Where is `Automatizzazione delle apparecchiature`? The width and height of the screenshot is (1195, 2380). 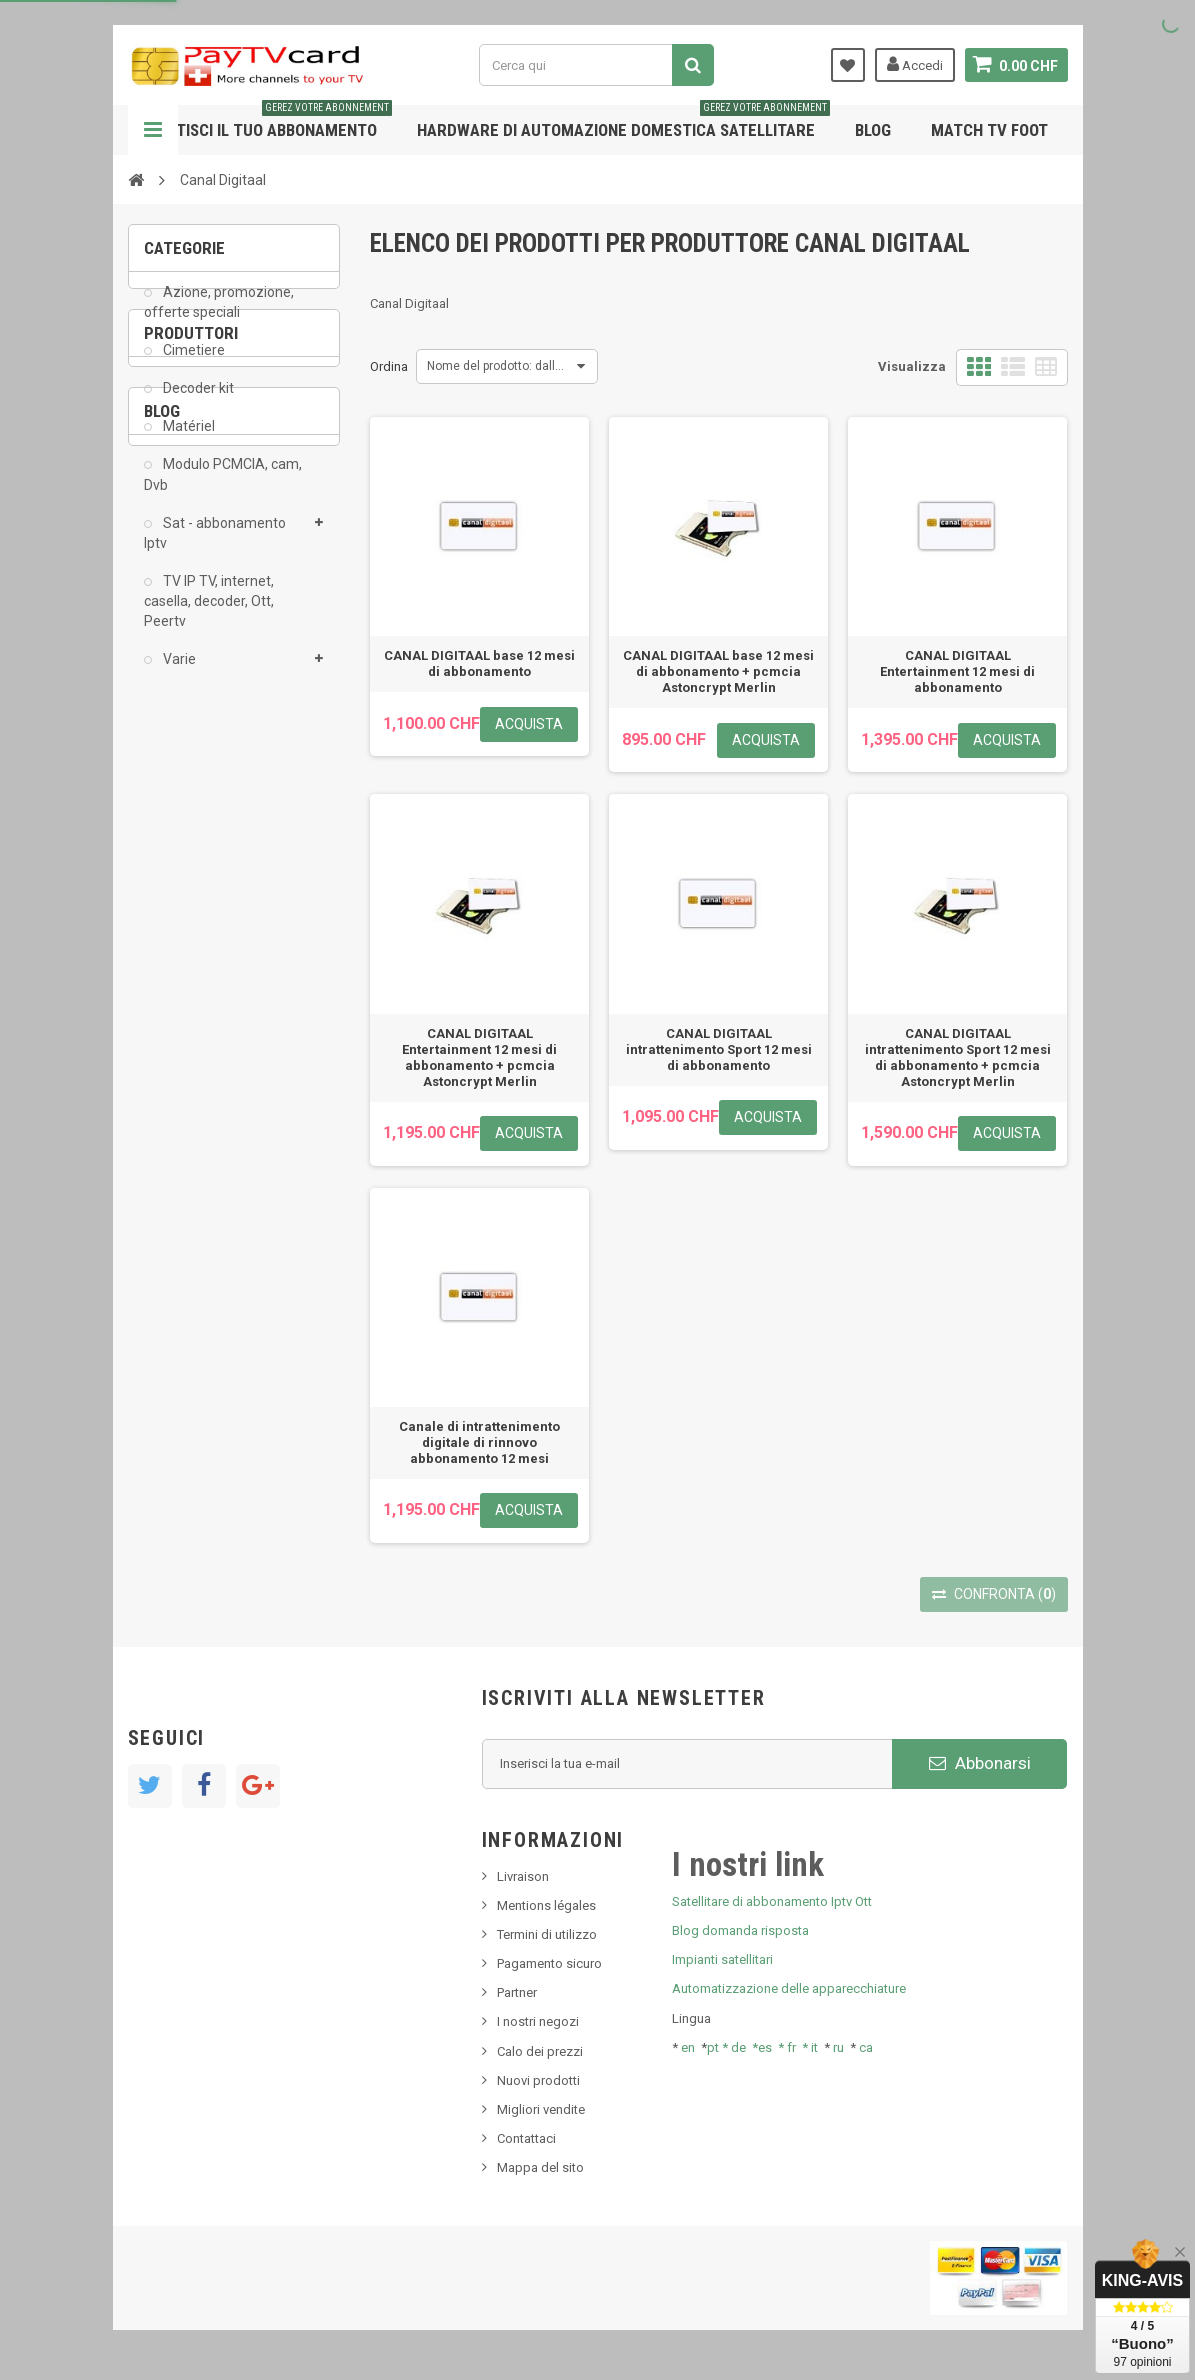
Automatizzazione delle apparecchiature is located at coordinates (789, 1988).